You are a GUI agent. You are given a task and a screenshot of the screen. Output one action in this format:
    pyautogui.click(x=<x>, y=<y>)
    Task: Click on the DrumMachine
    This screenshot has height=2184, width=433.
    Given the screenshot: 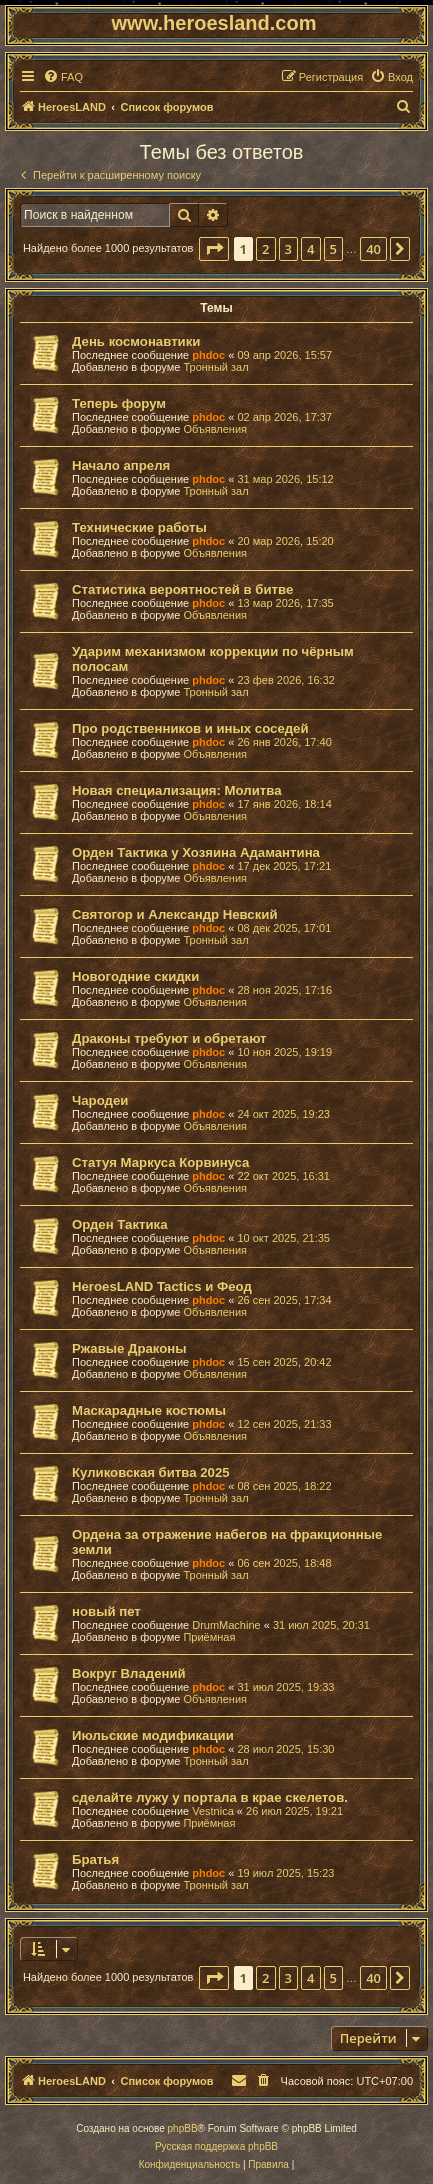 What is the action you would take?
    pyautogui.click(x=226, y=1625)
    